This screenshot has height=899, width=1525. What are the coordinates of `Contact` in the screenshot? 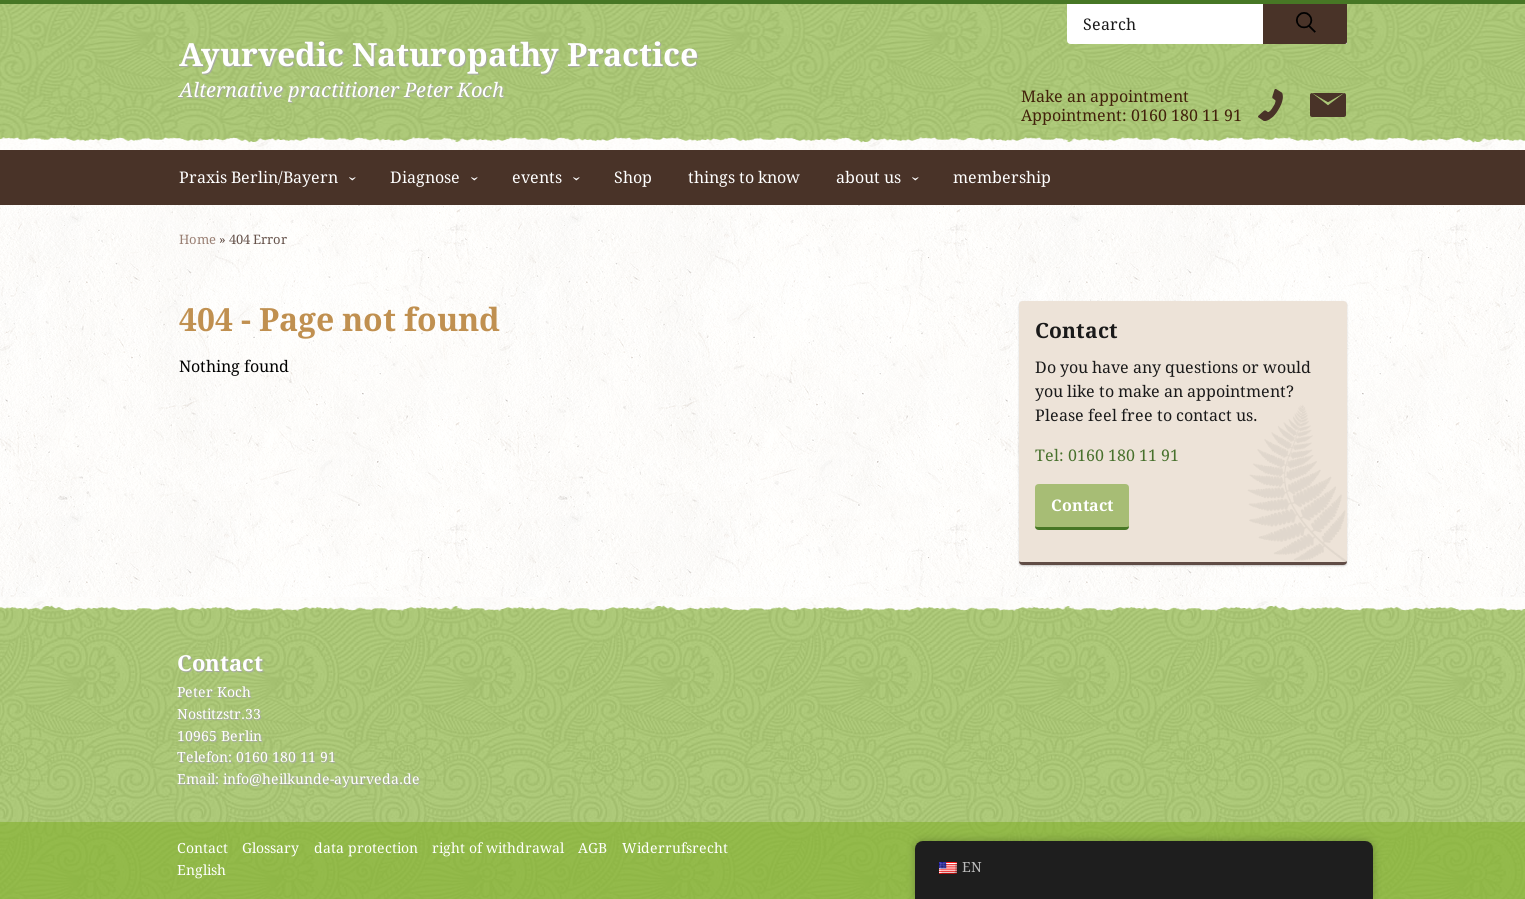 It's located at (1082, 505).